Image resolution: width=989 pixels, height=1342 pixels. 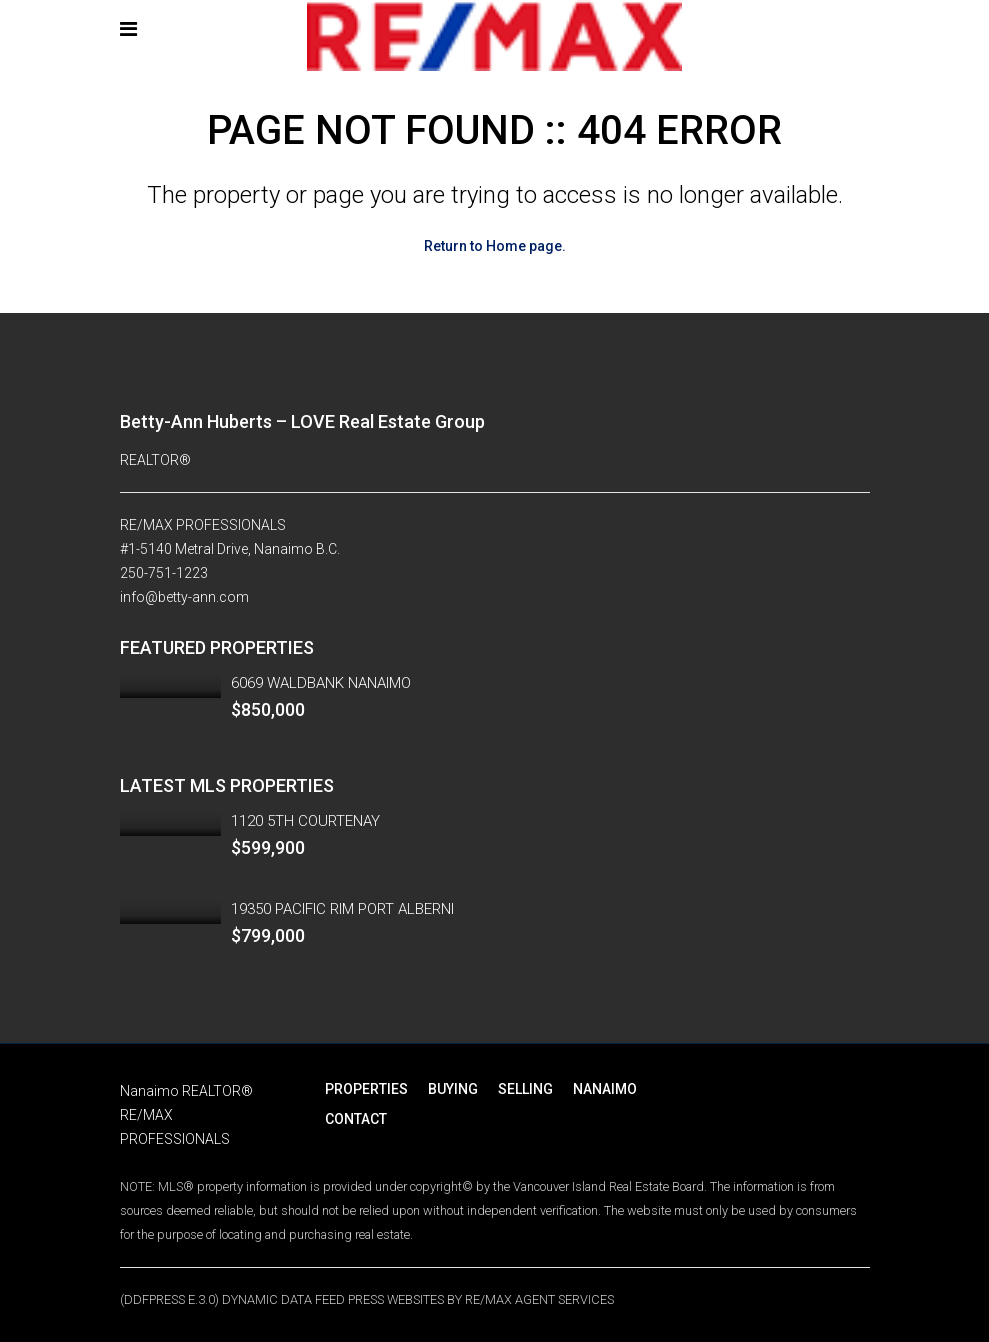 What do you see at coordinates (305, 821) in the screenshot?
I see `1120 5TH COURTENAY` at bounding box center [305, 821].